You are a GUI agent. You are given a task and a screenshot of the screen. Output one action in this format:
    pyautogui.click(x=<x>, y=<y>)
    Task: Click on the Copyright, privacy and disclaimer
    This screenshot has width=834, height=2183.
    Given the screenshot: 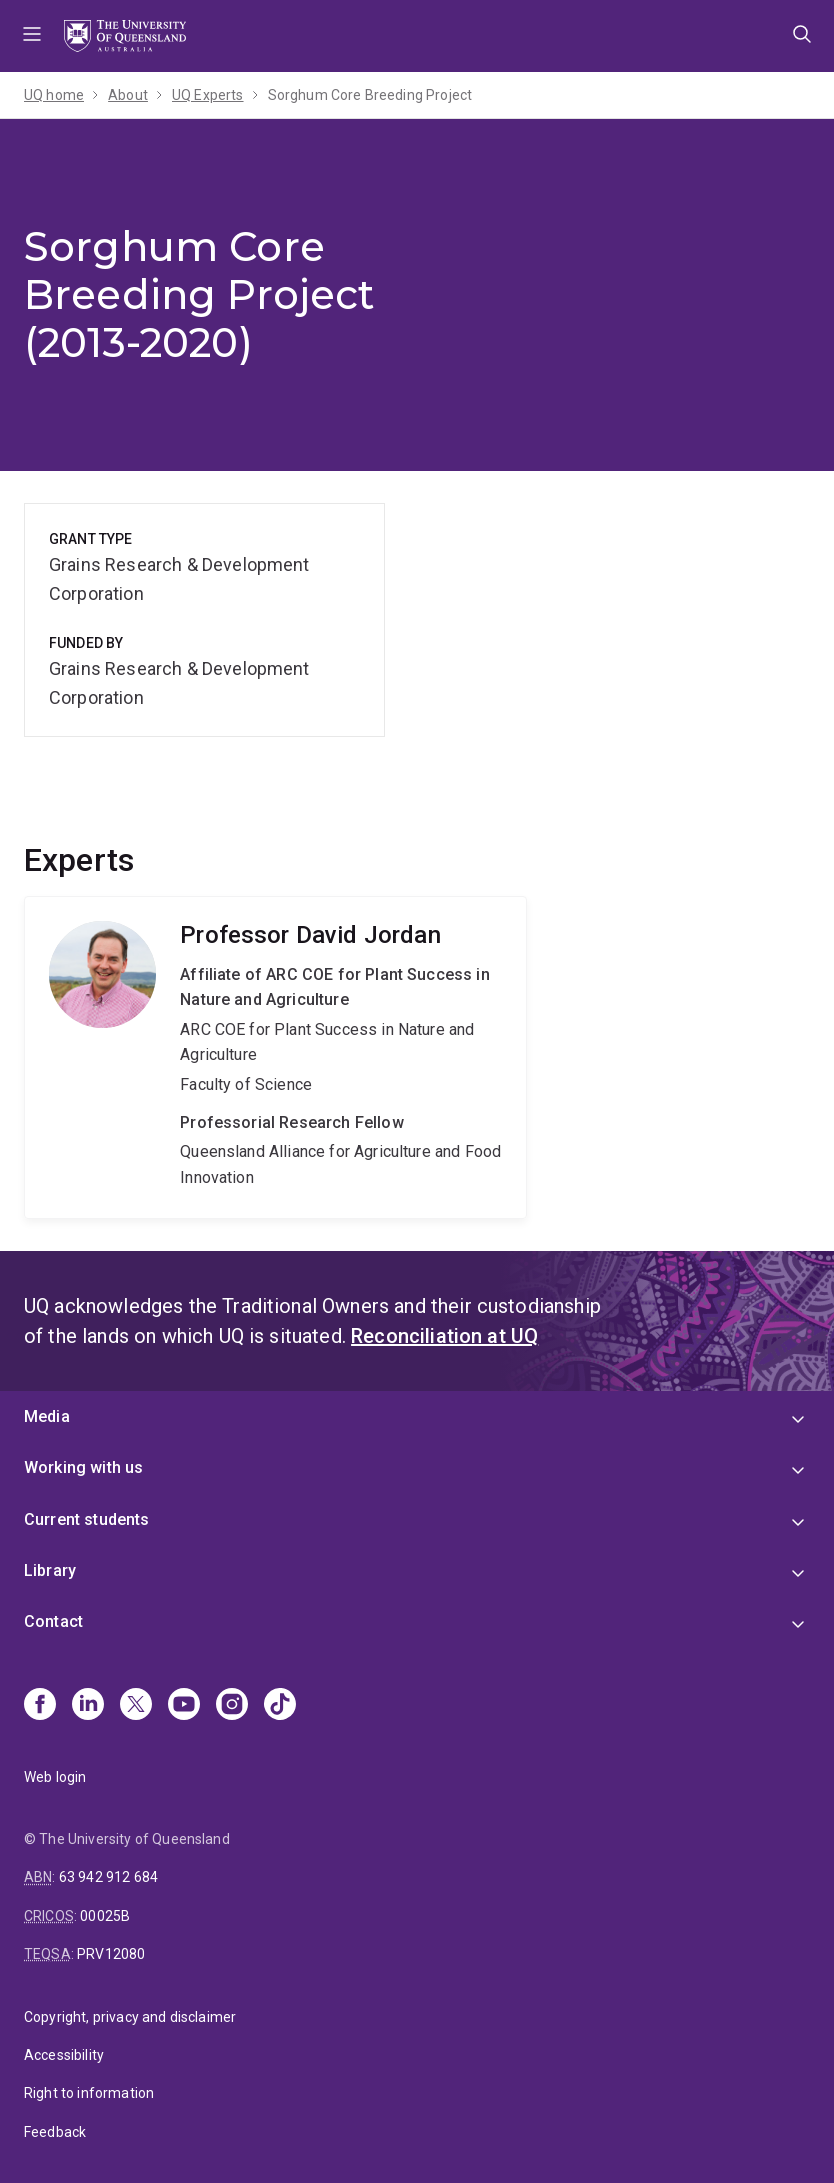 What is the action you would take?
    pyautogui.click(x=130, y=2017)
    